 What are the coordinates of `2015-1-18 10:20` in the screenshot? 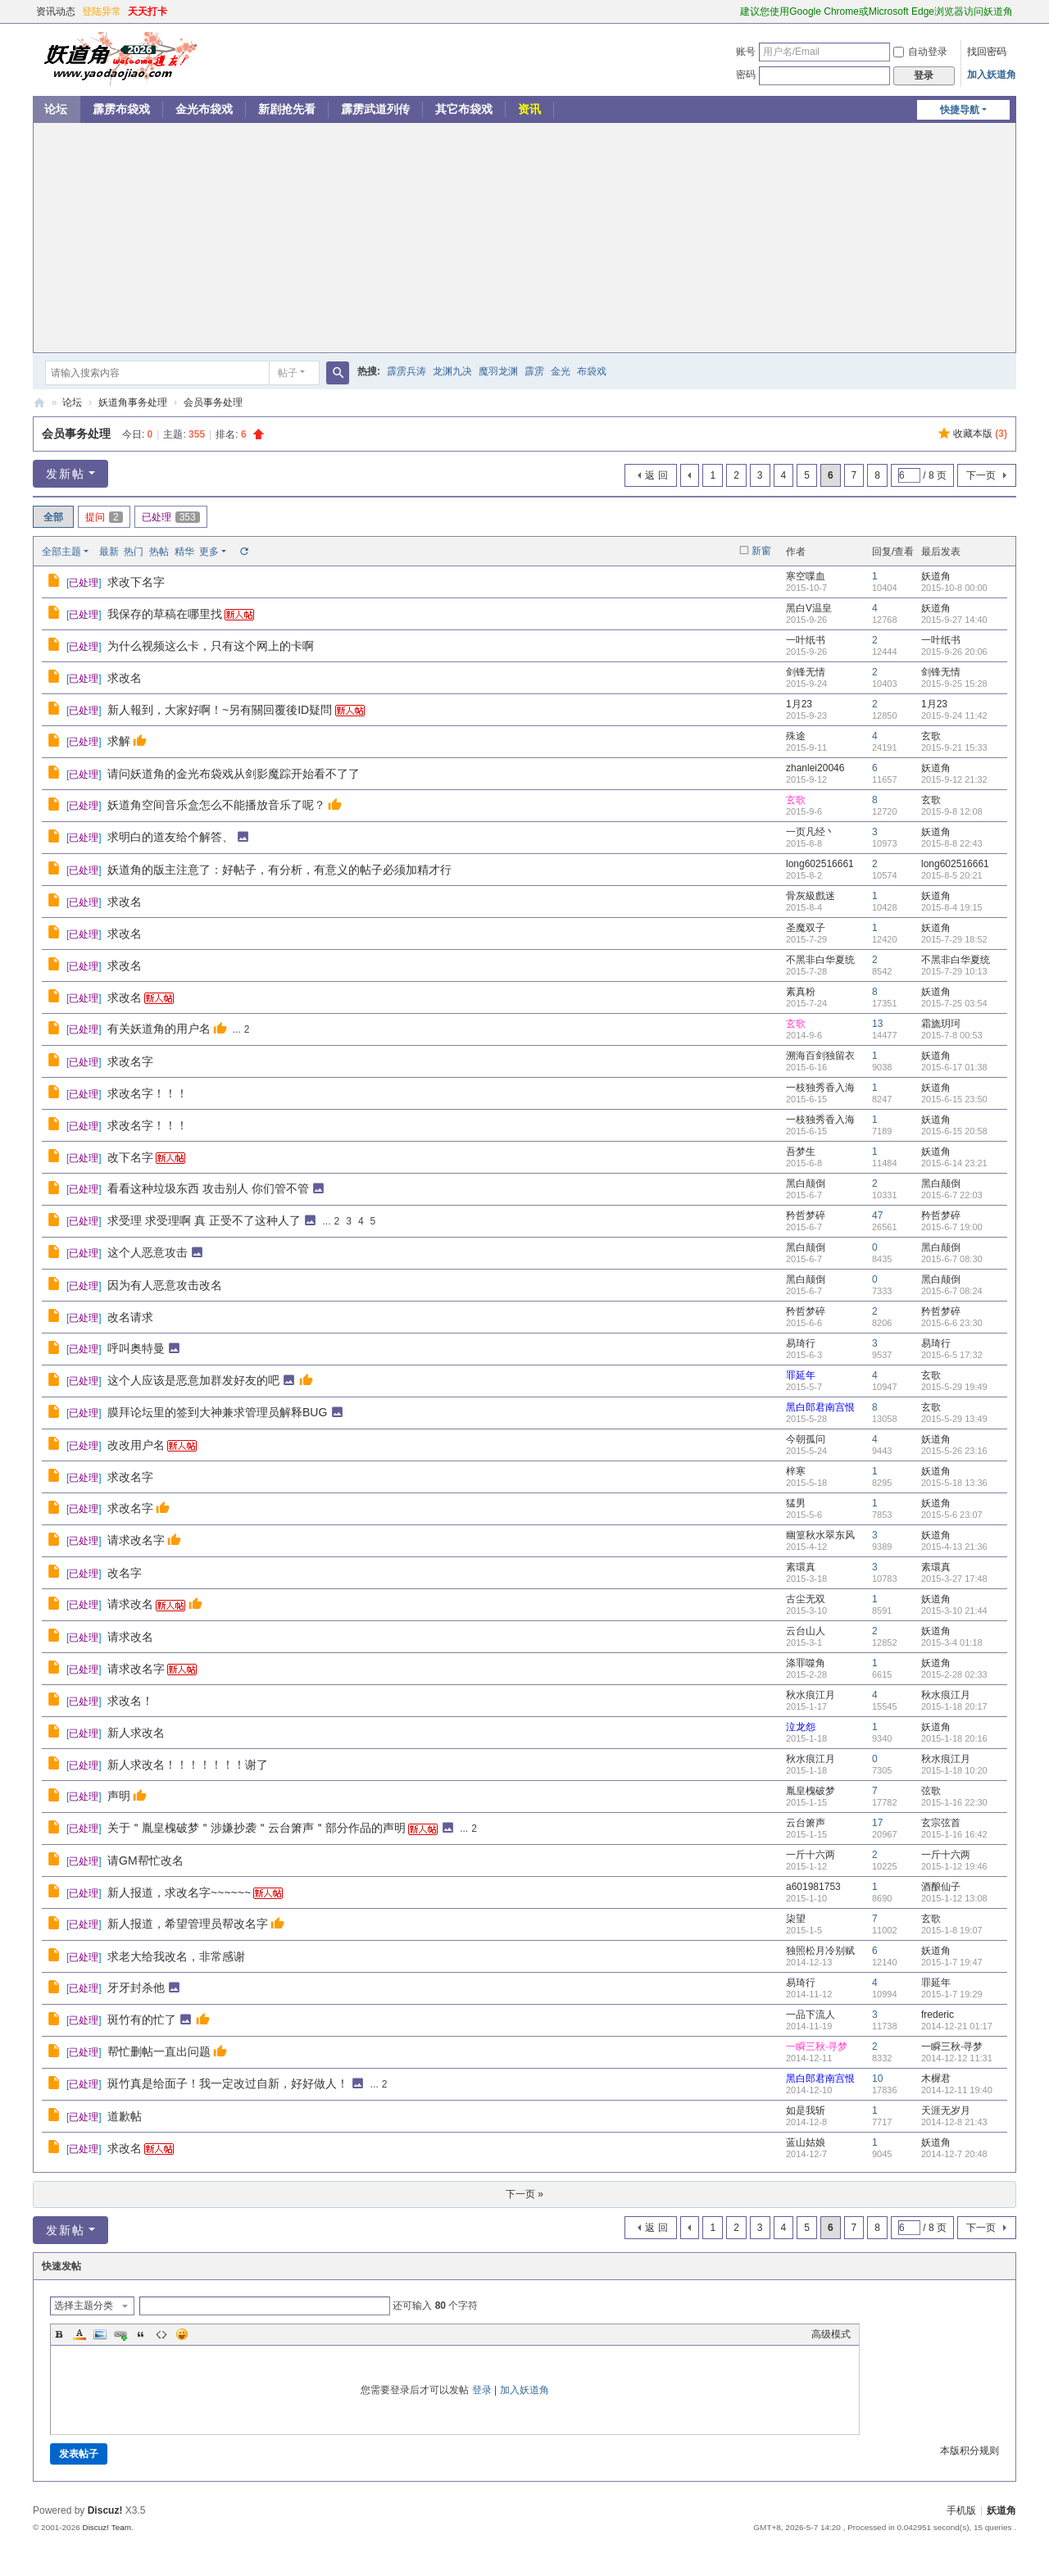 It's located at (954, 1770).